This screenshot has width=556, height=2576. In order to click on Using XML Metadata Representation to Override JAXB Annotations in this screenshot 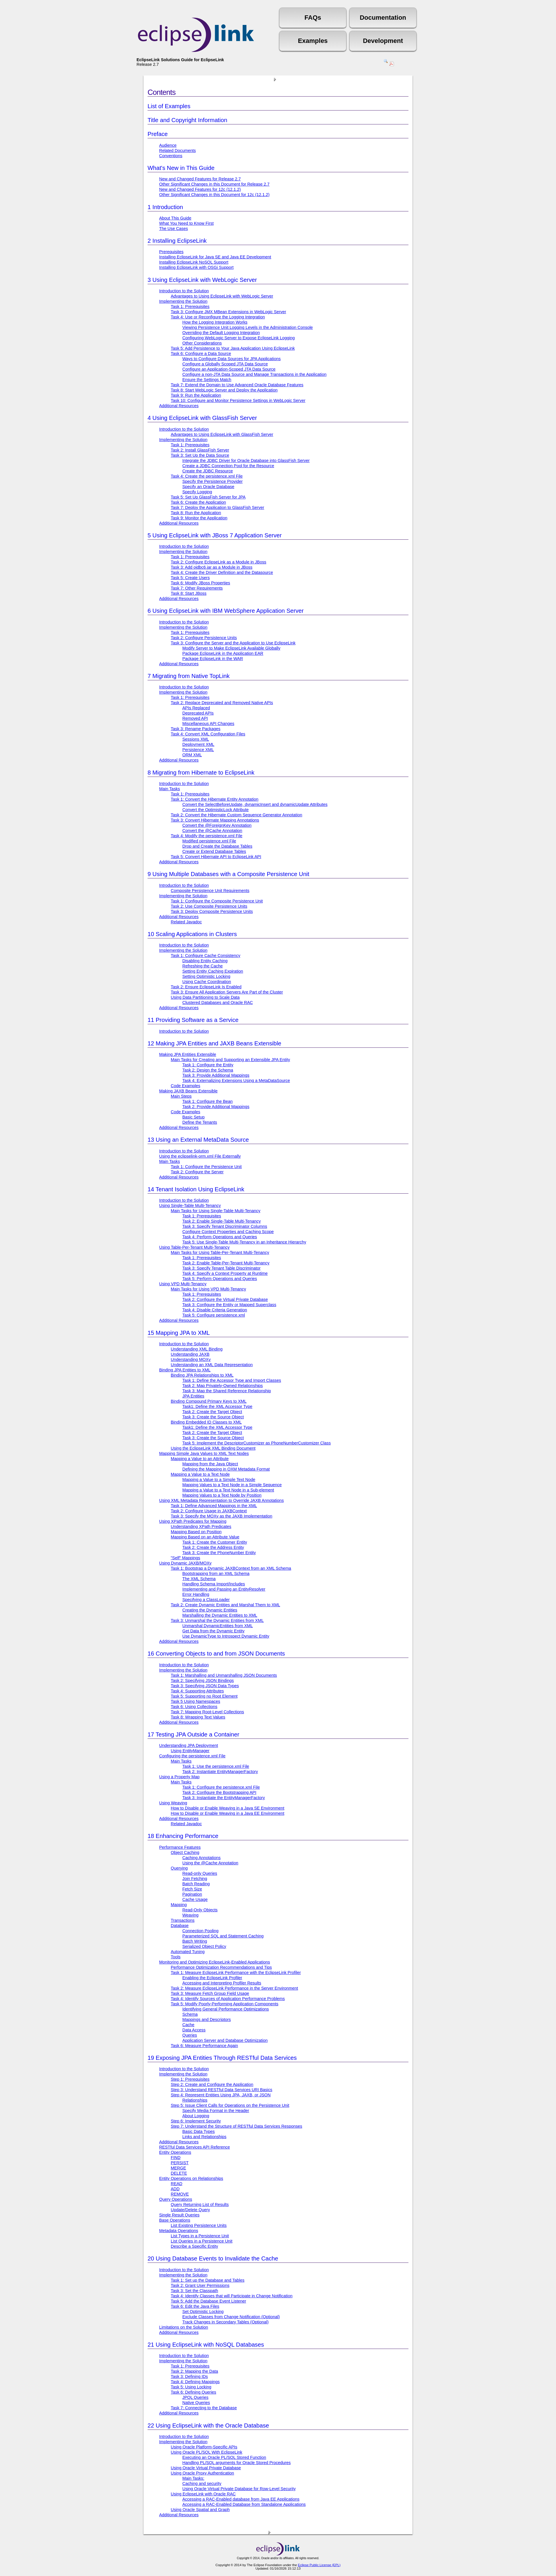, I will do `click(221, 1500)`.